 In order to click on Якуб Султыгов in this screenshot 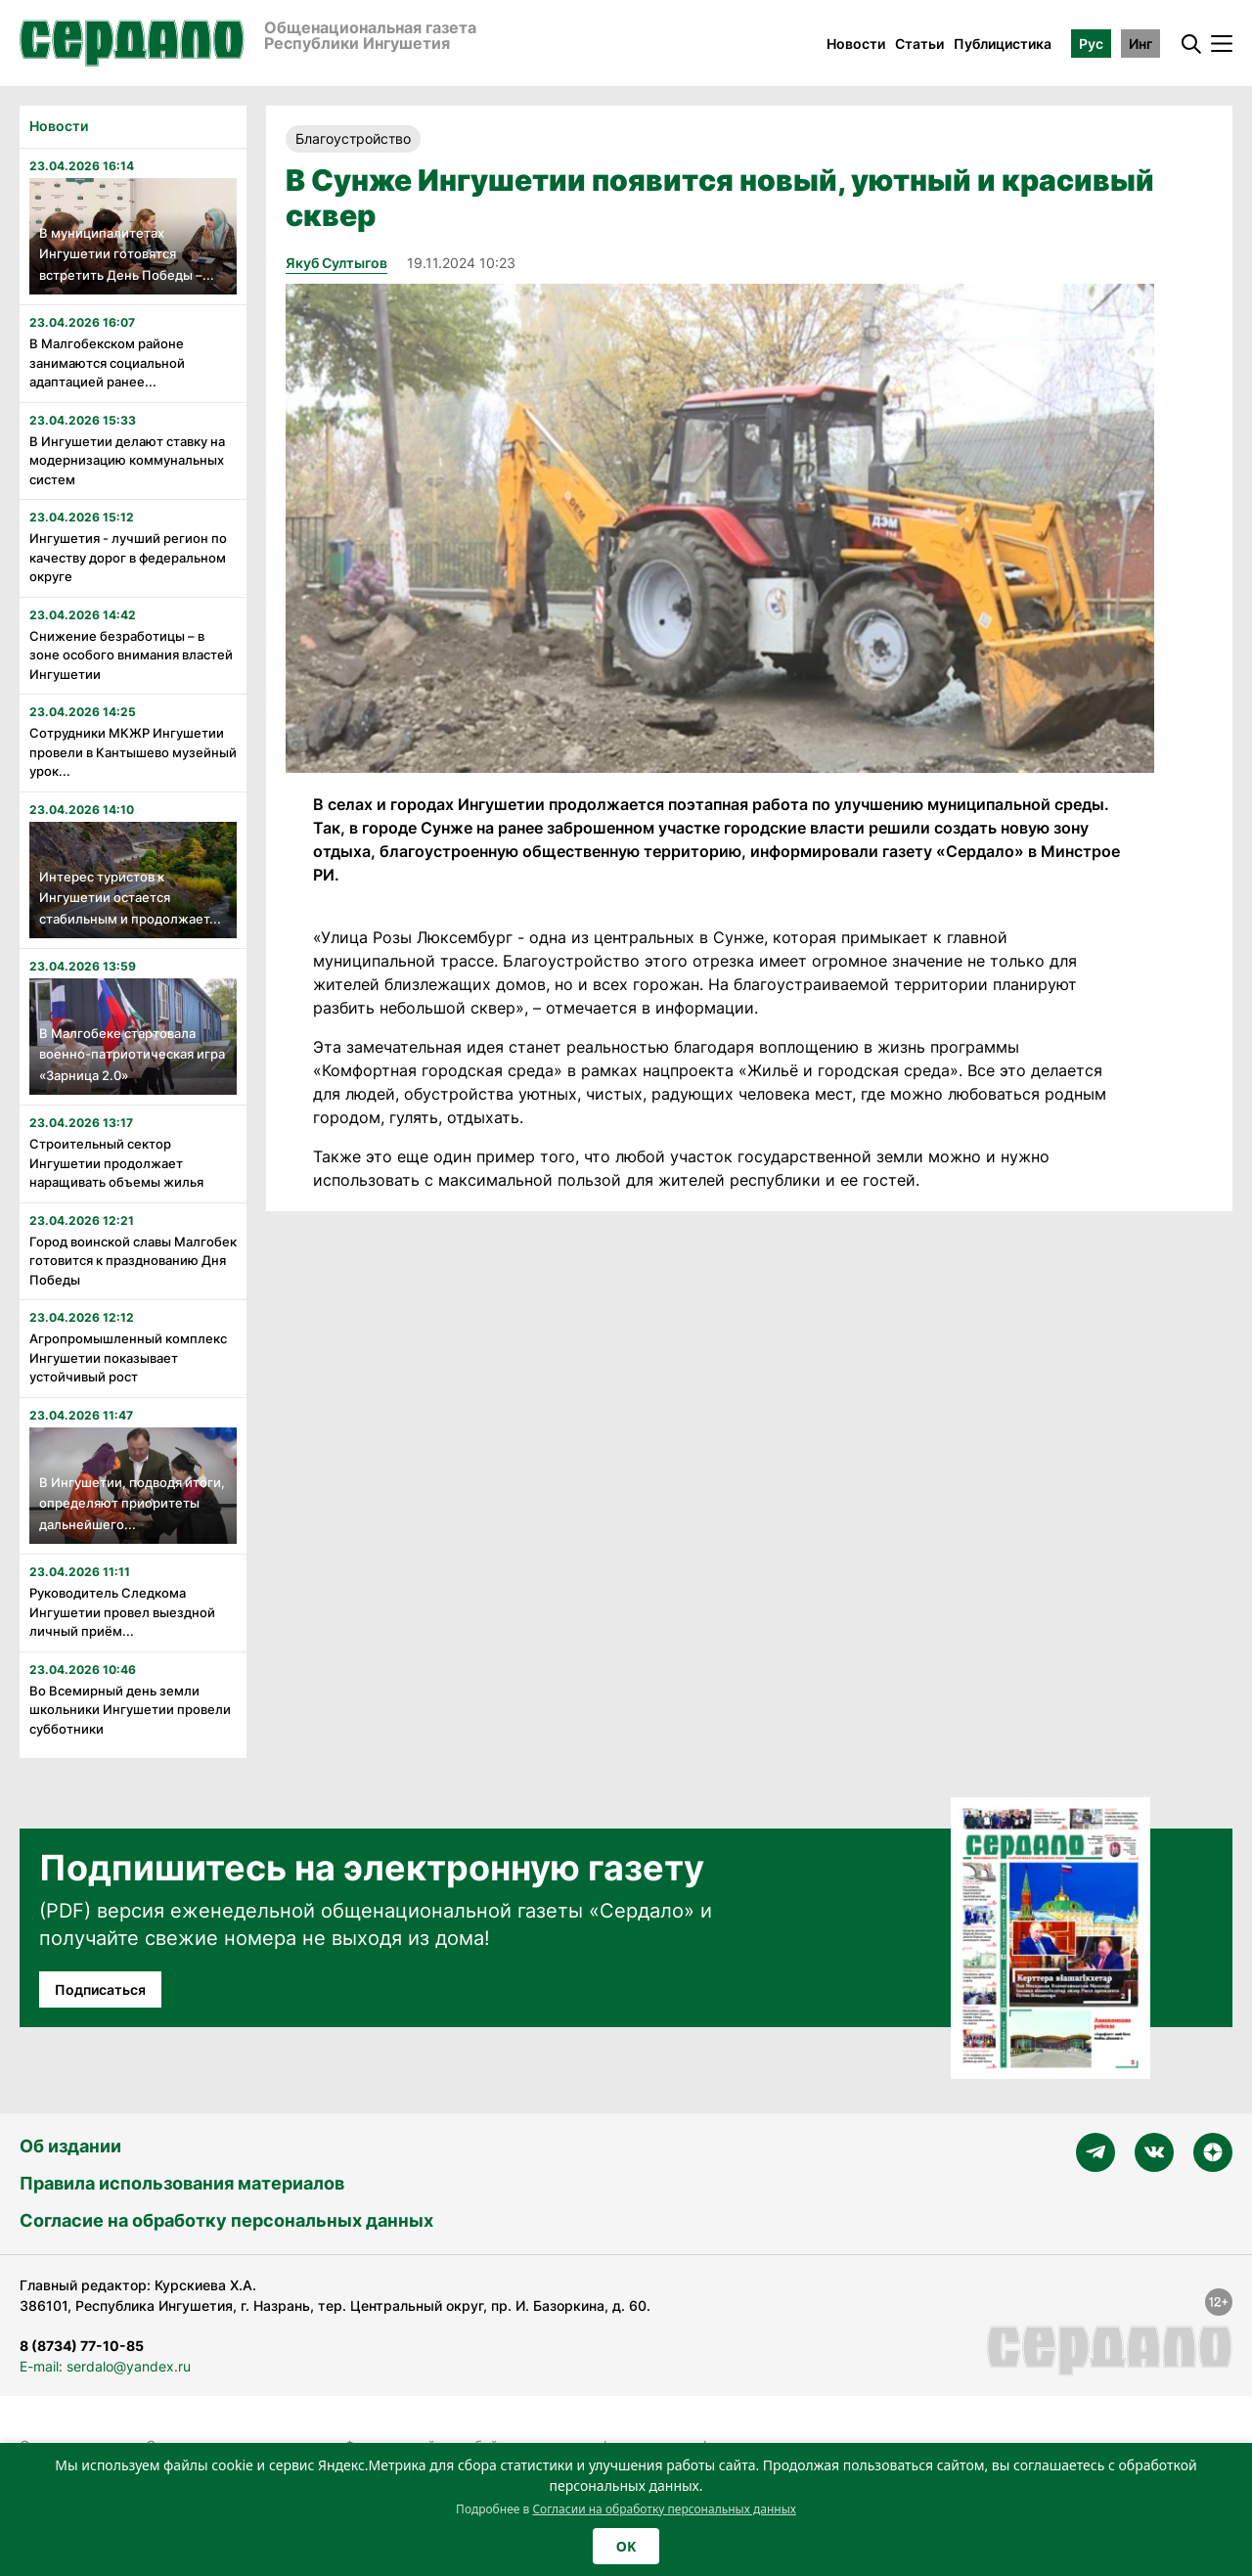, I will do `click(336, 262)`.